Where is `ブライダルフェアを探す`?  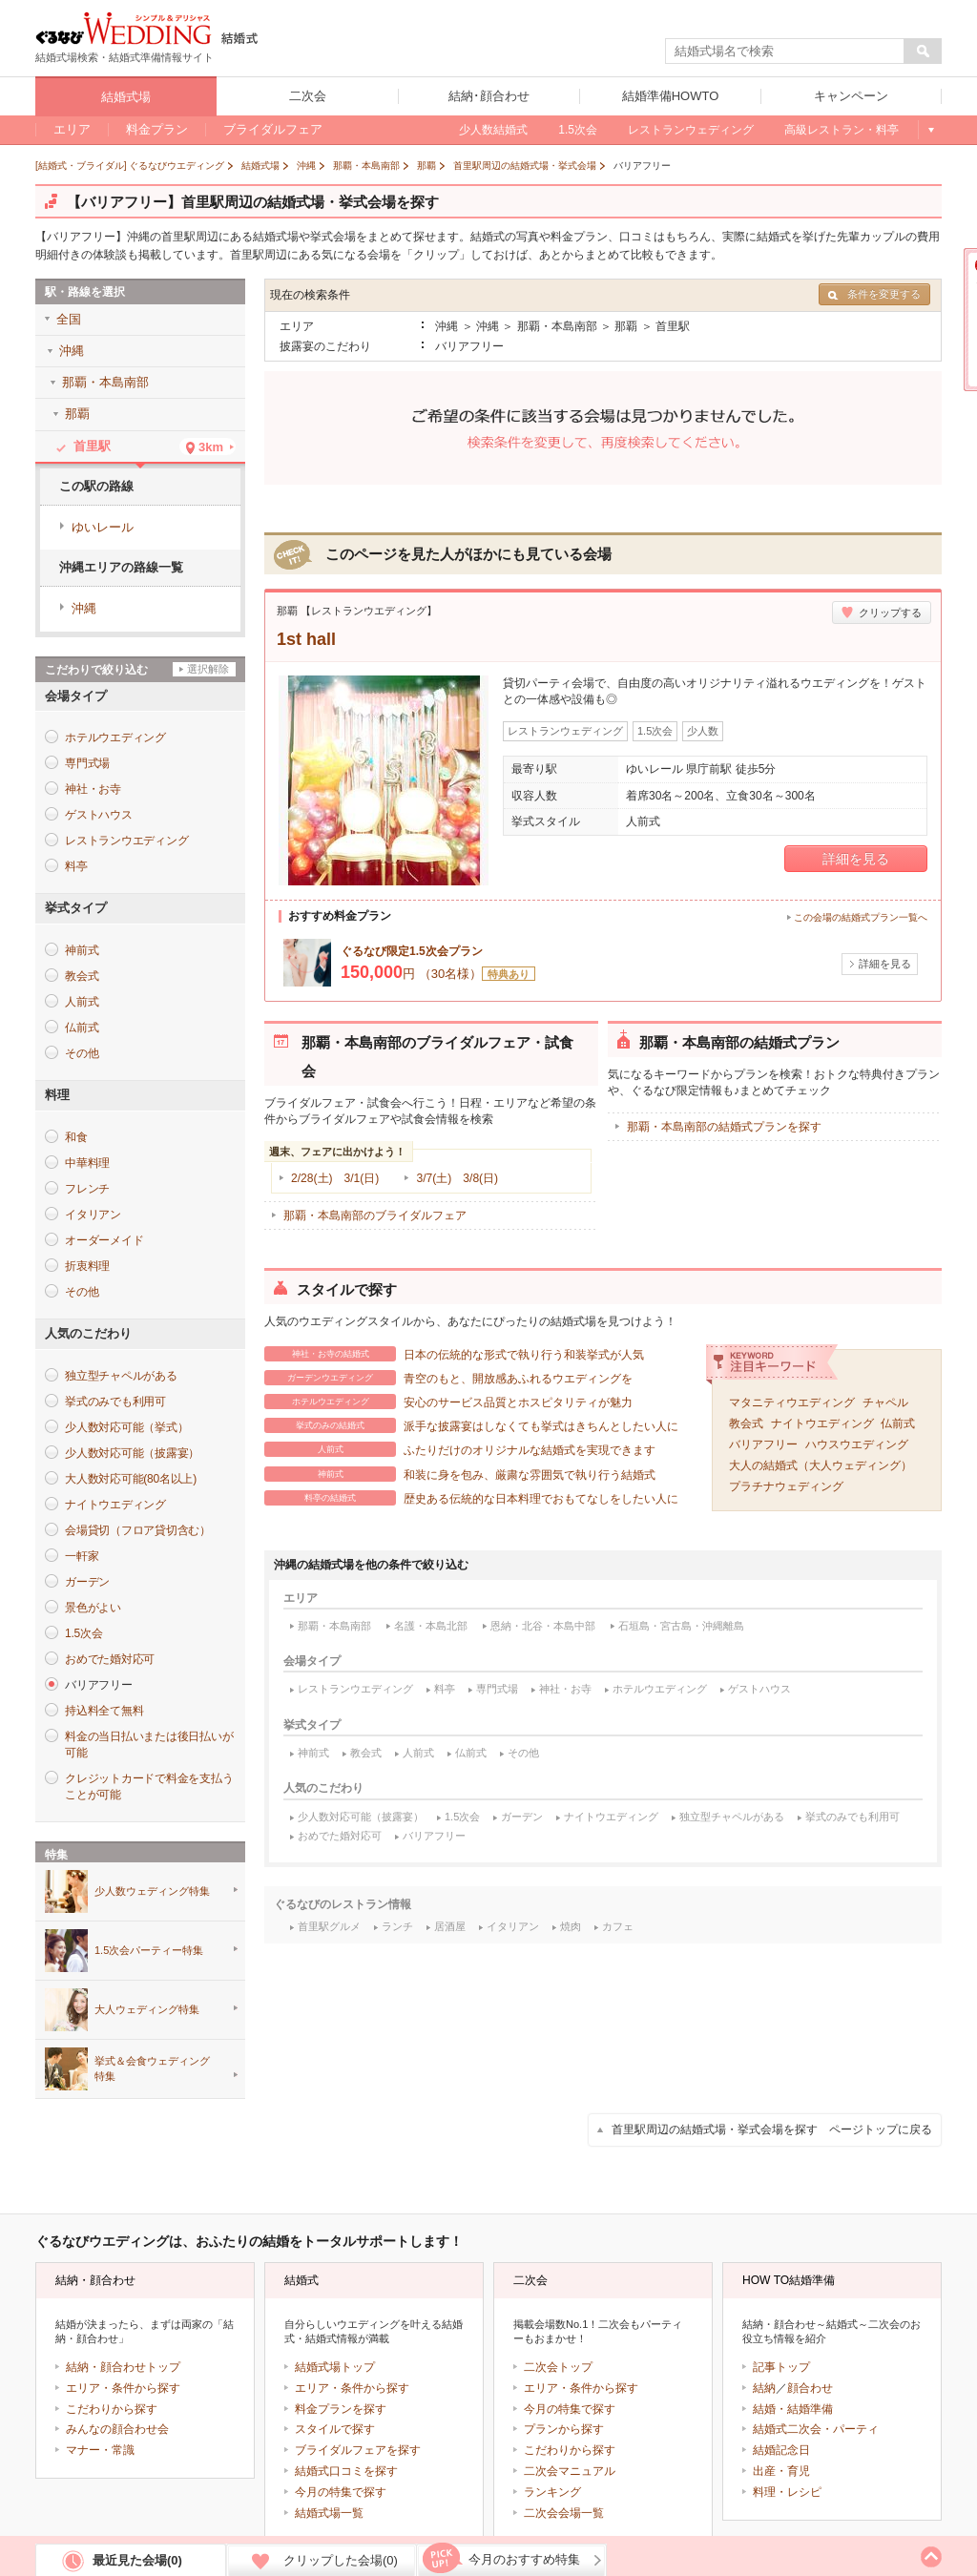 ブライダルフェアを探す is located at coordinates (358, 2450).